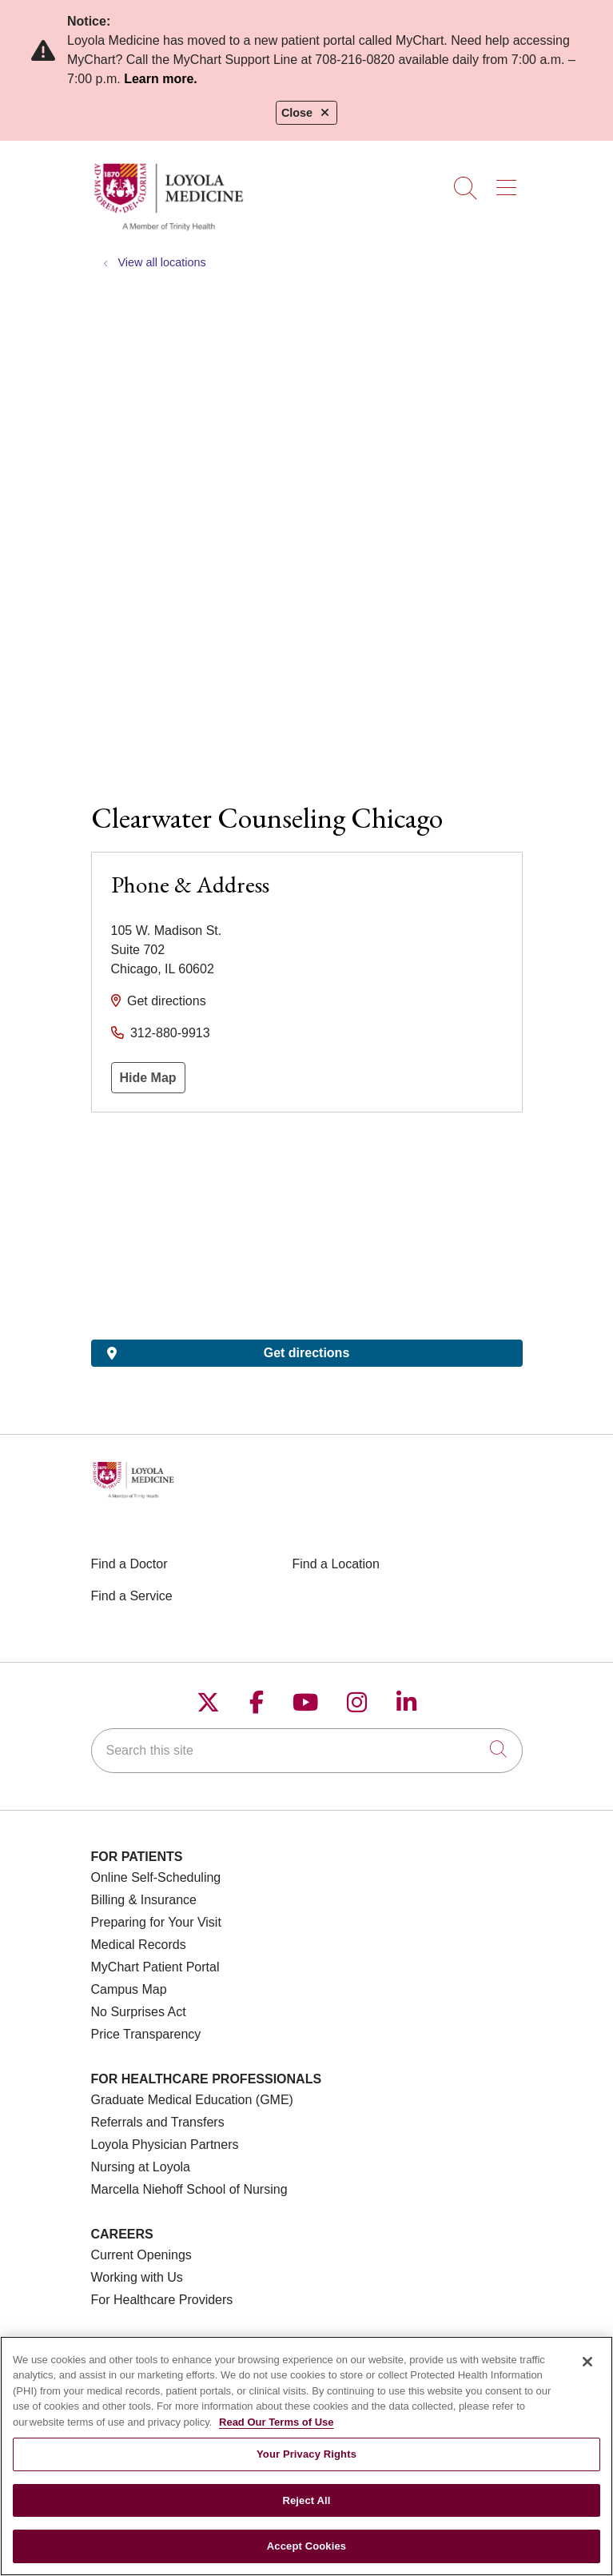 Image resolution: width=613 pixels, height=2576 pixels. I want to click on Accept Cookies, so click(306, 2546).